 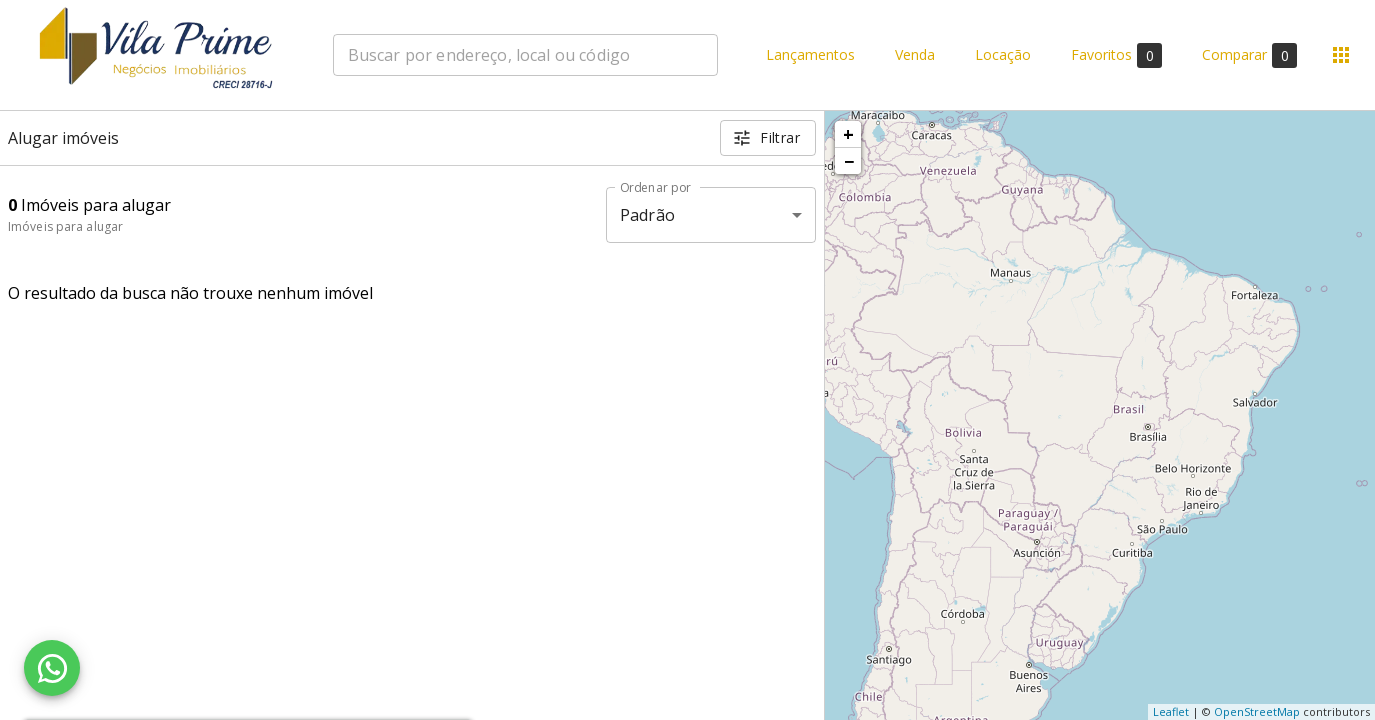 What do you see at coordinates (1249, 55) in the screenshot?
I see `Comparar` at bounding box center [1249, 55].